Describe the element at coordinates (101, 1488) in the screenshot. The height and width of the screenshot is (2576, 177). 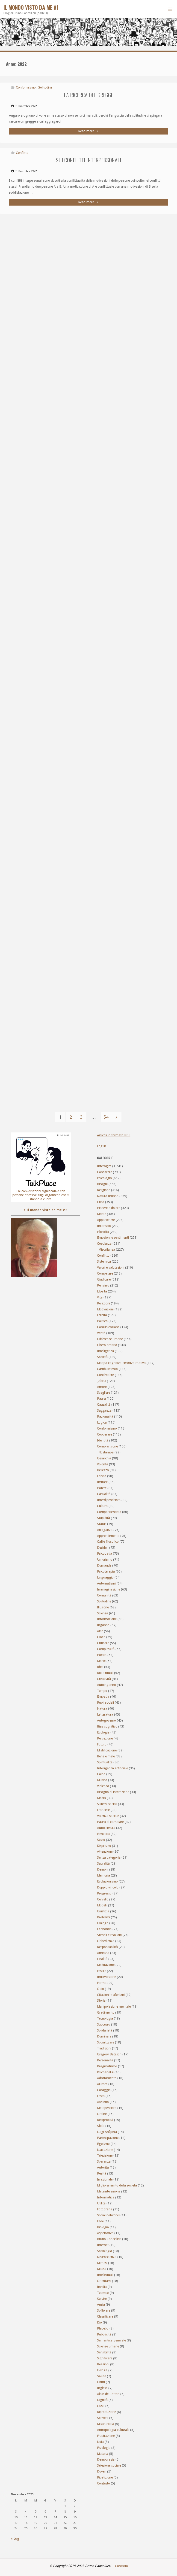
I see `Potere` at that location.